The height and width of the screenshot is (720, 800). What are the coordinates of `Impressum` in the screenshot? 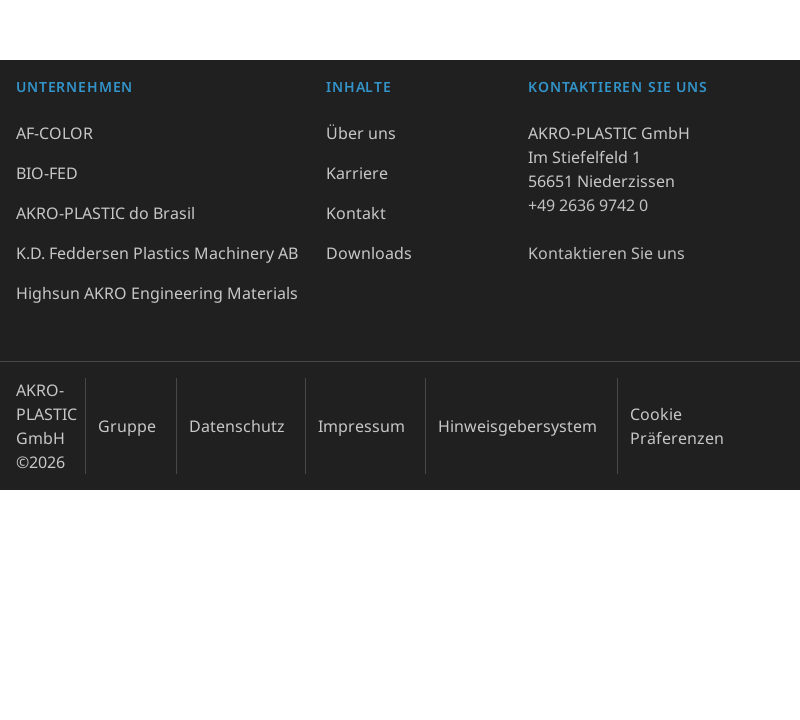 It's located at (361, 426).